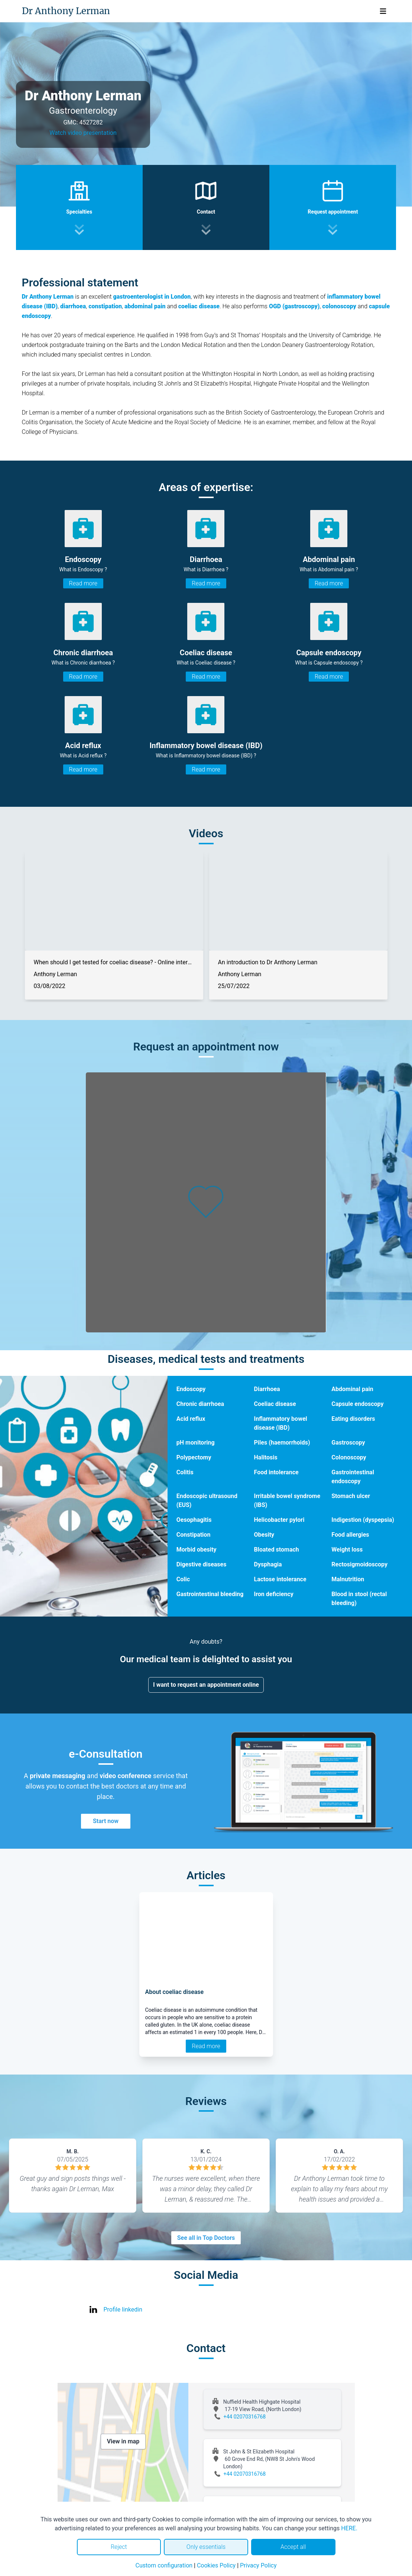 Image resolution: width=412 pixels, height=2576 pixels. Describe the element at coordinates (273, 1594) in the screenshot. I see `Iron deficiency` at that location.